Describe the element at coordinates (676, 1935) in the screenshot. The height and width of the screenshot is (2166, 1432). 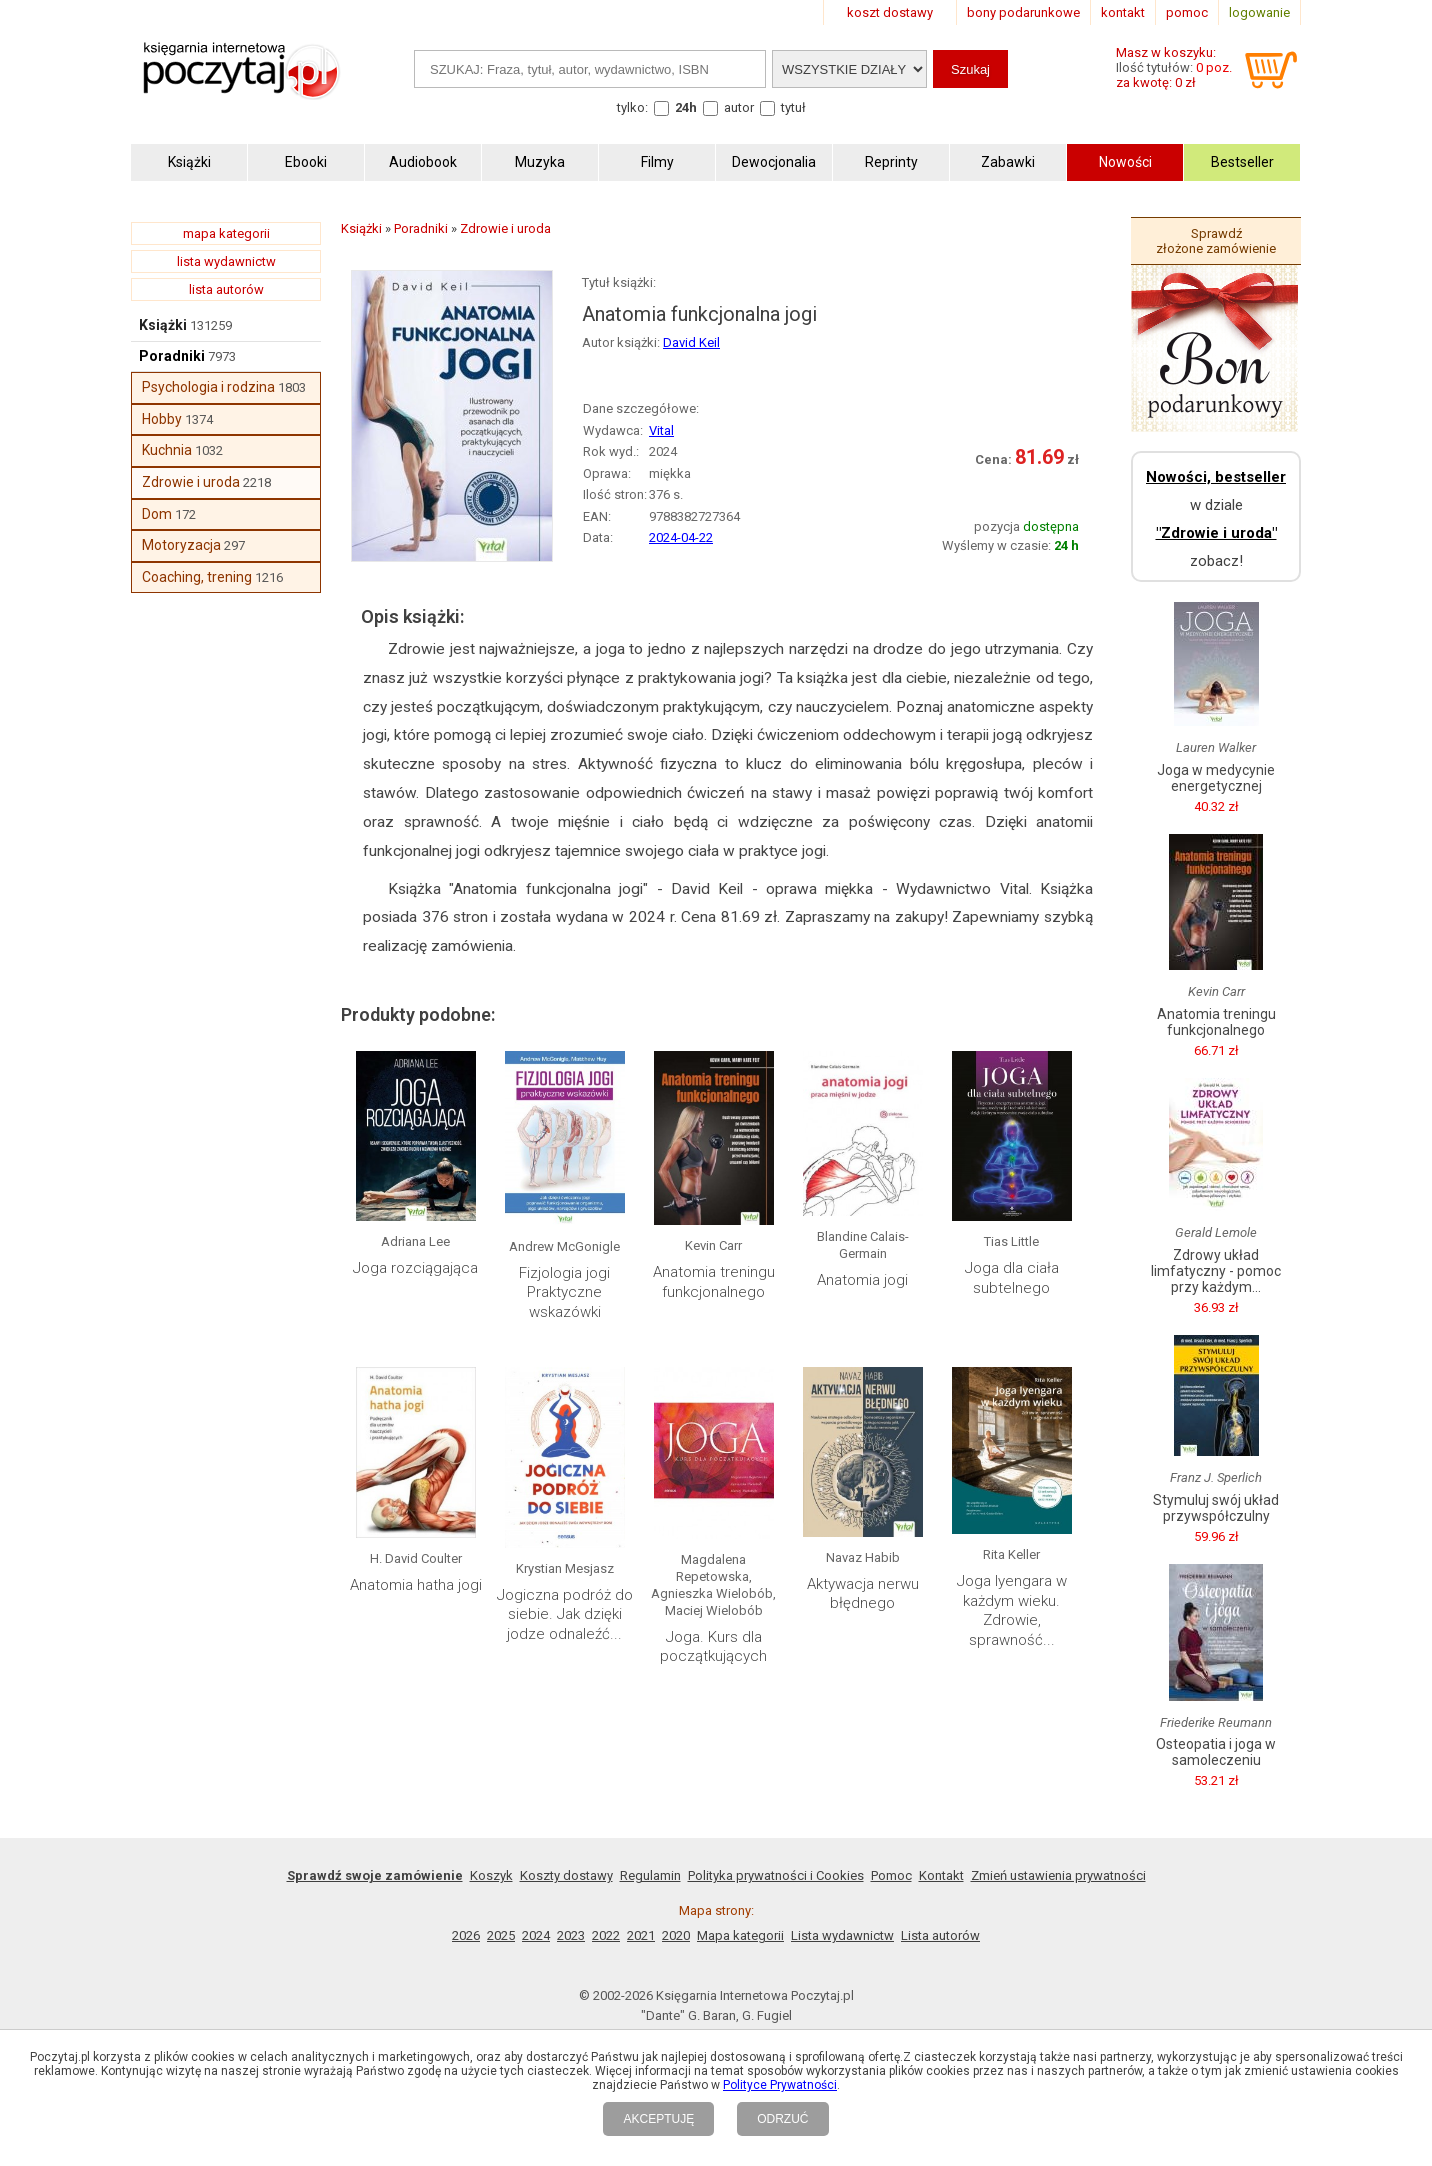
I see `2020` at that location.